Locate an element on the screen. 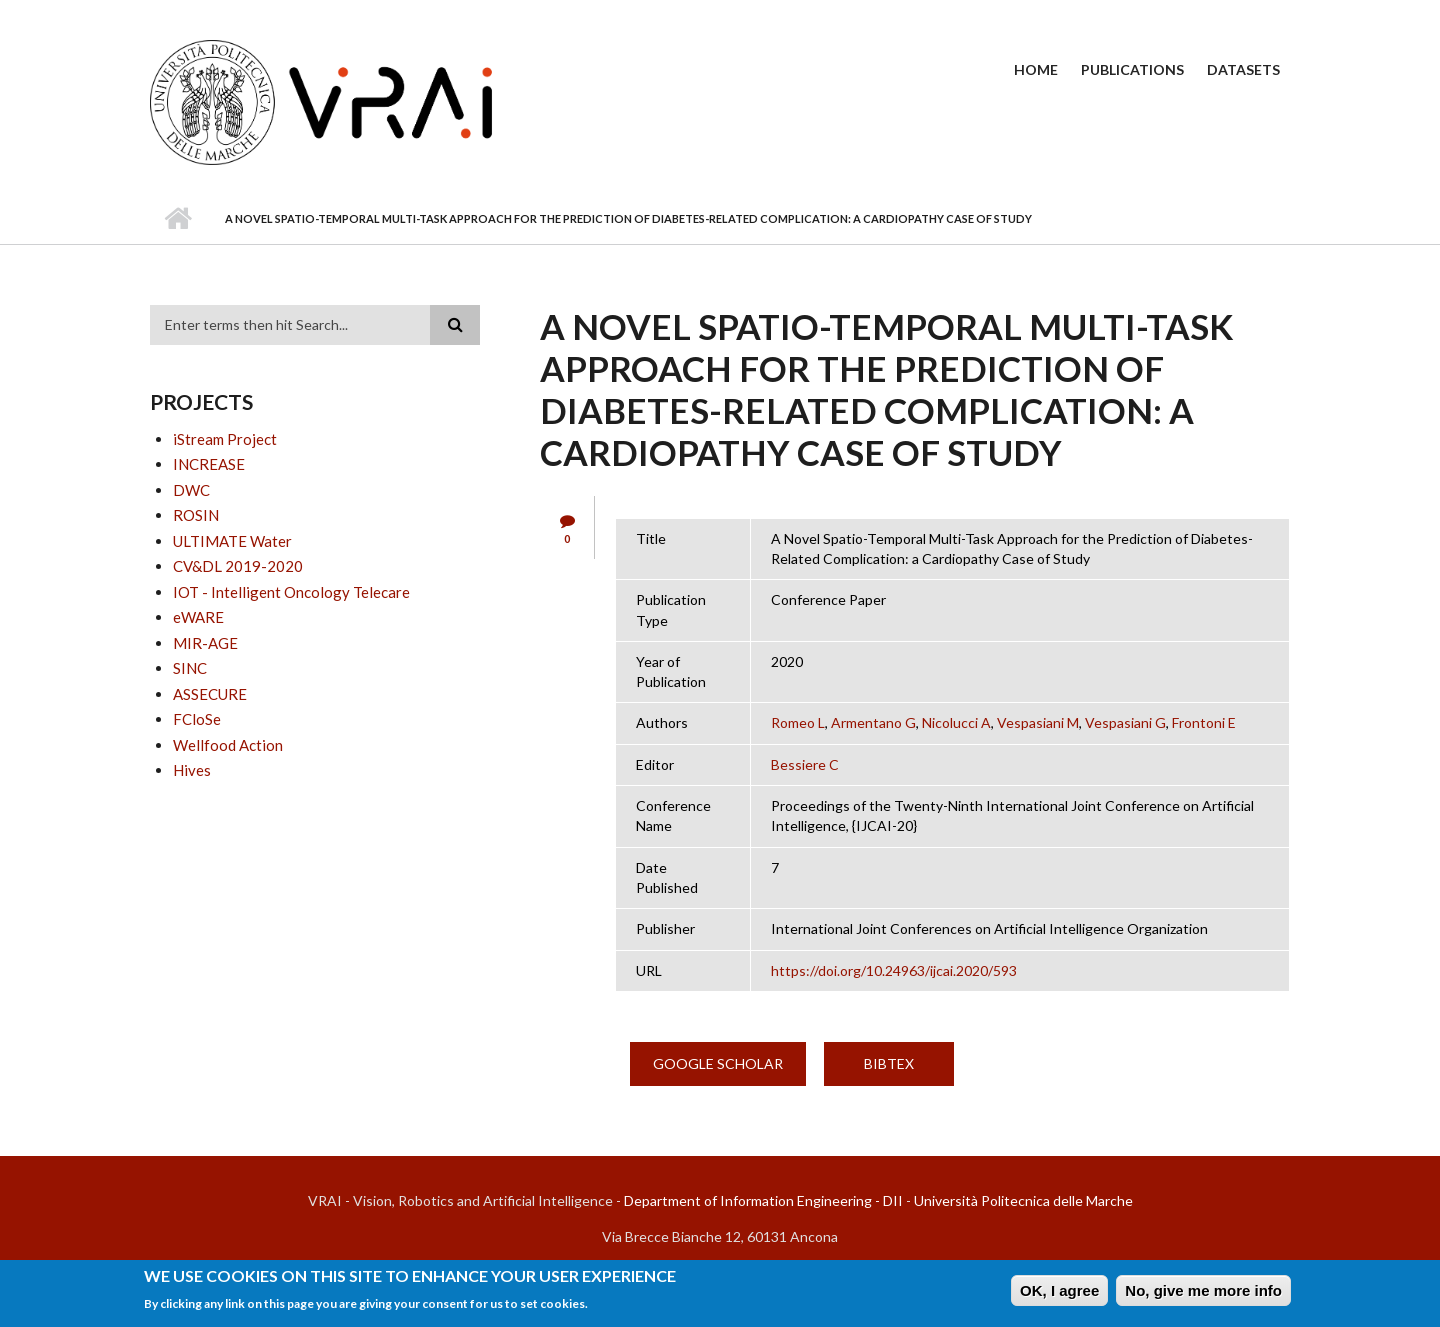 The image size is (1440, 1327). Frontoni E is located at coordinates (1204, 722).